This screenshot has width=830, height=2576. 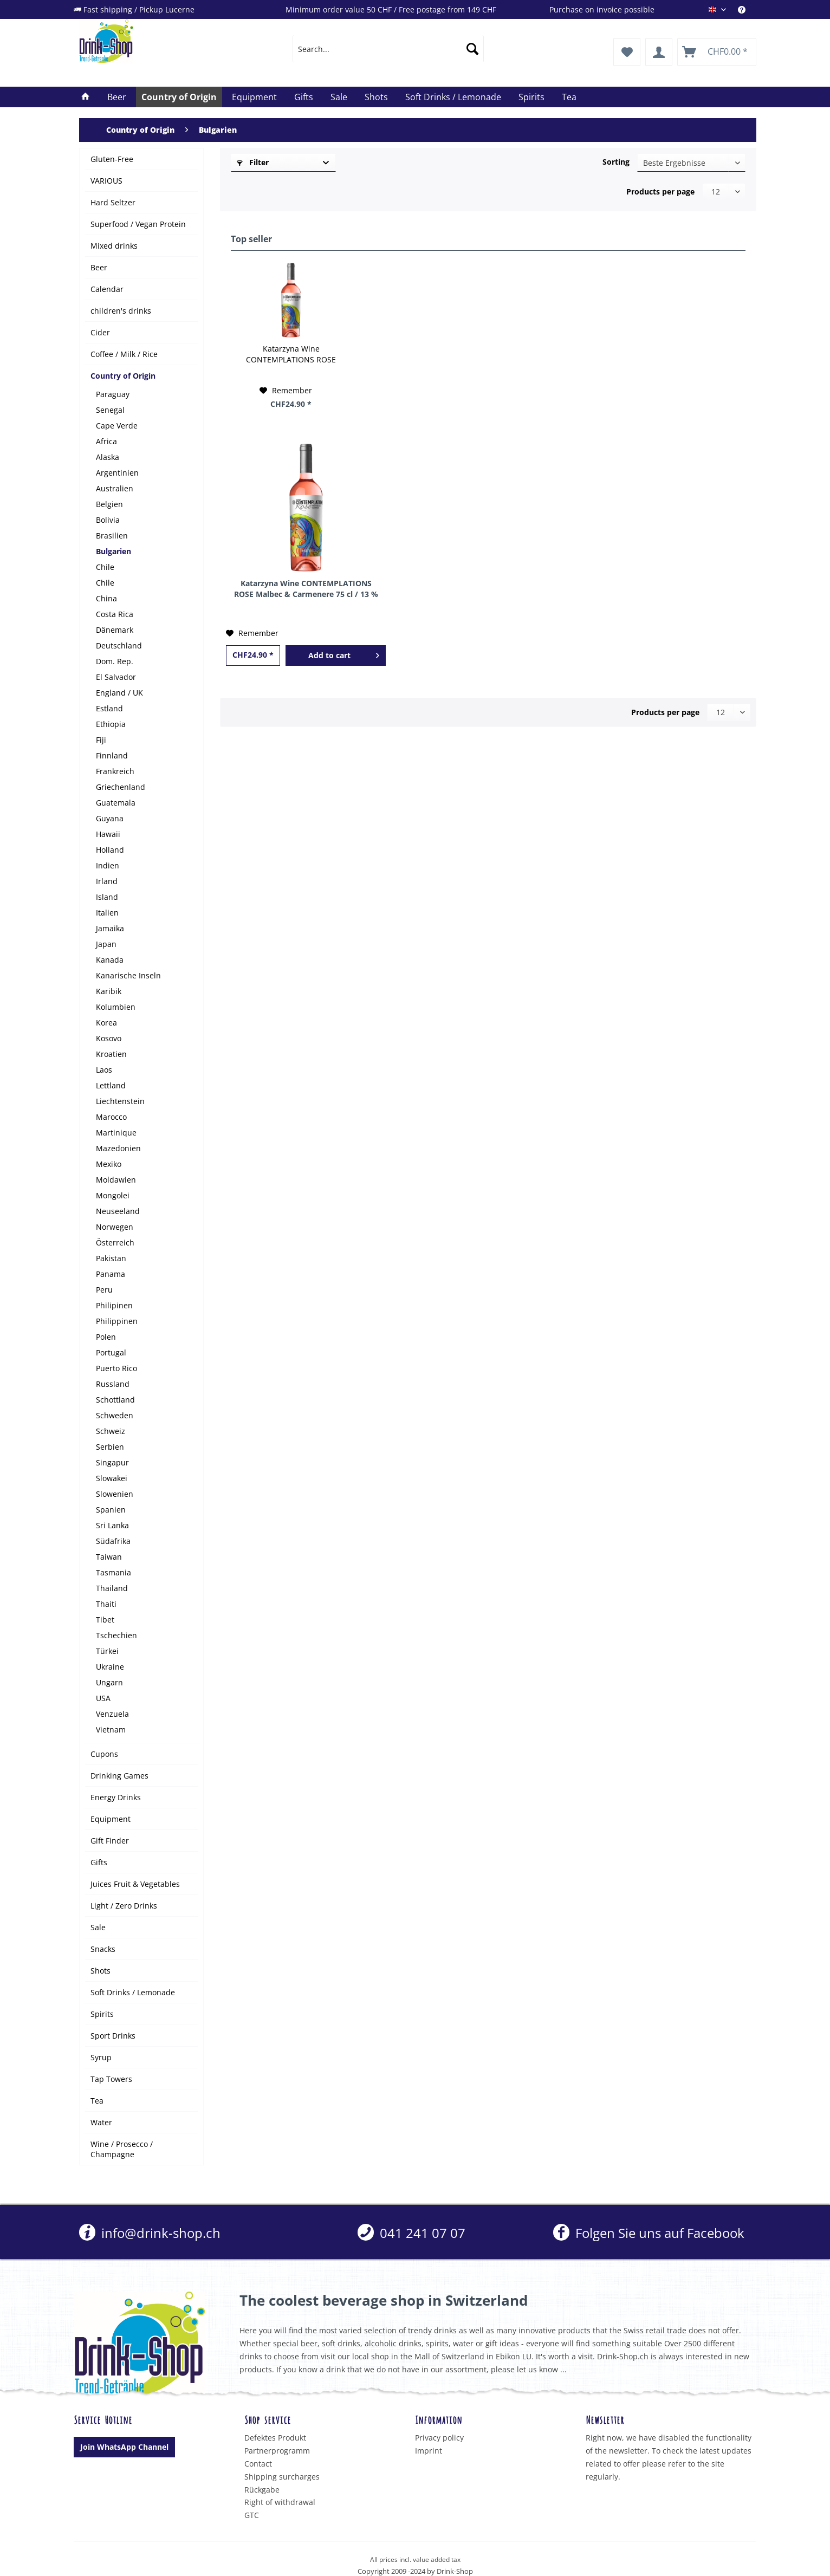 What do you see at coordinates (112, 1462) in the screenshot?
I see `Singapur` at bounding box center [112, 1462].